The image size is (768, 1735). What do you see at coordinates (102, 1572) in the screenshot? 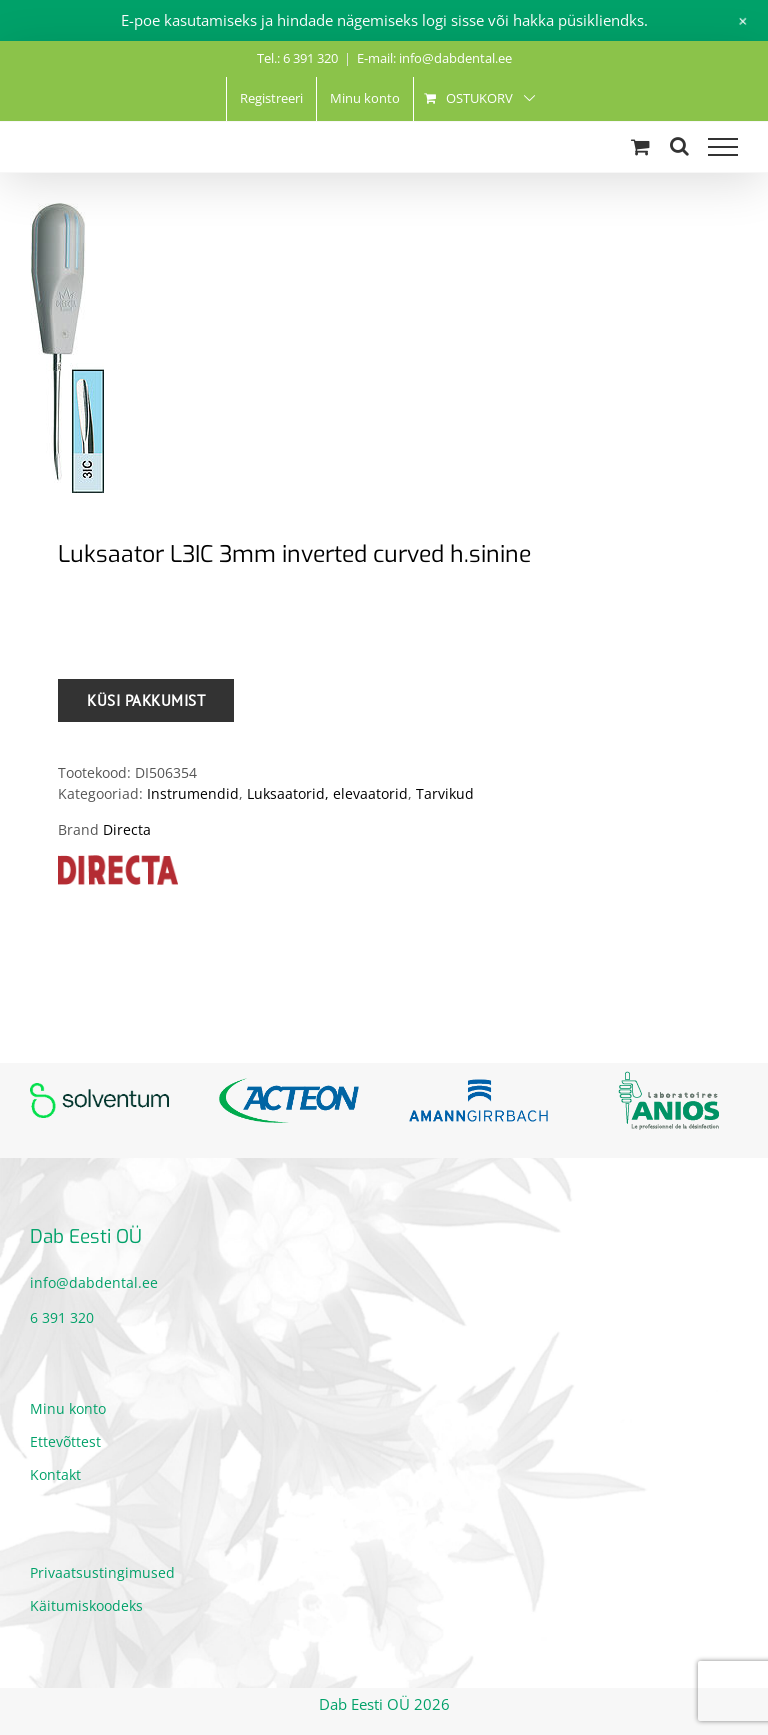
I see `Privaatsustingimused` at bounding box center [102, 1572].